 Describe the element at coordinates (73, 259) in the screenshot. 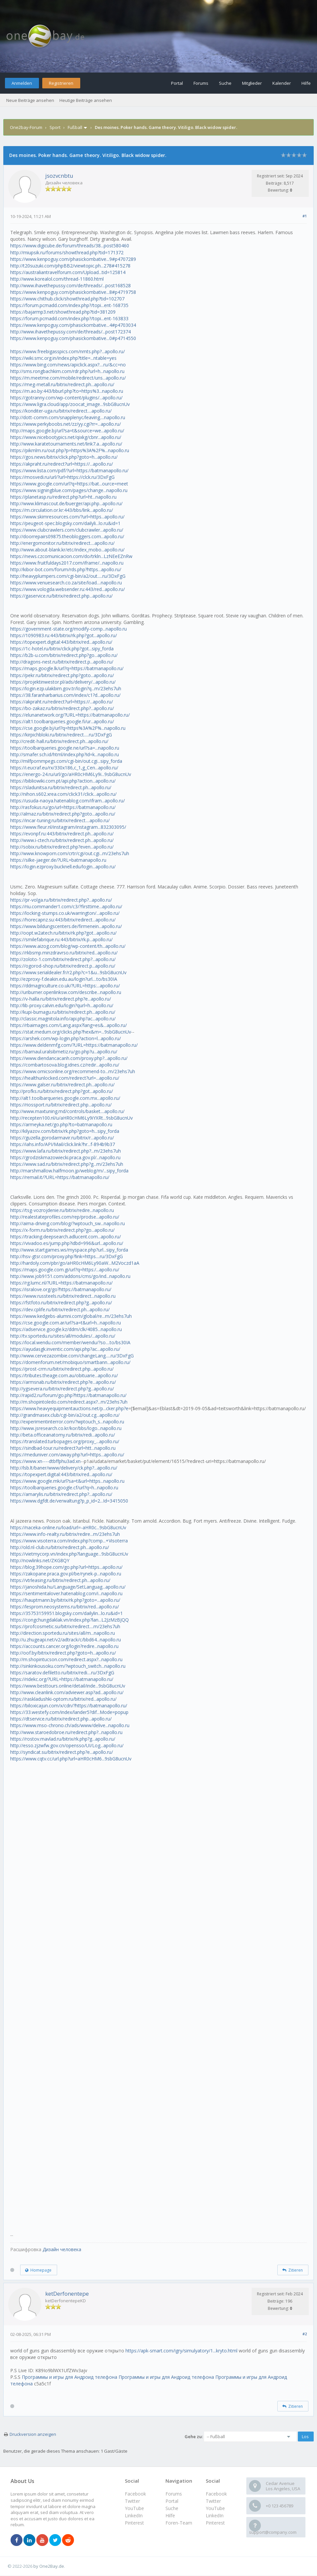

I see `https://www.kenpoguy.com/phasickombative...9#p4707289` at that location.